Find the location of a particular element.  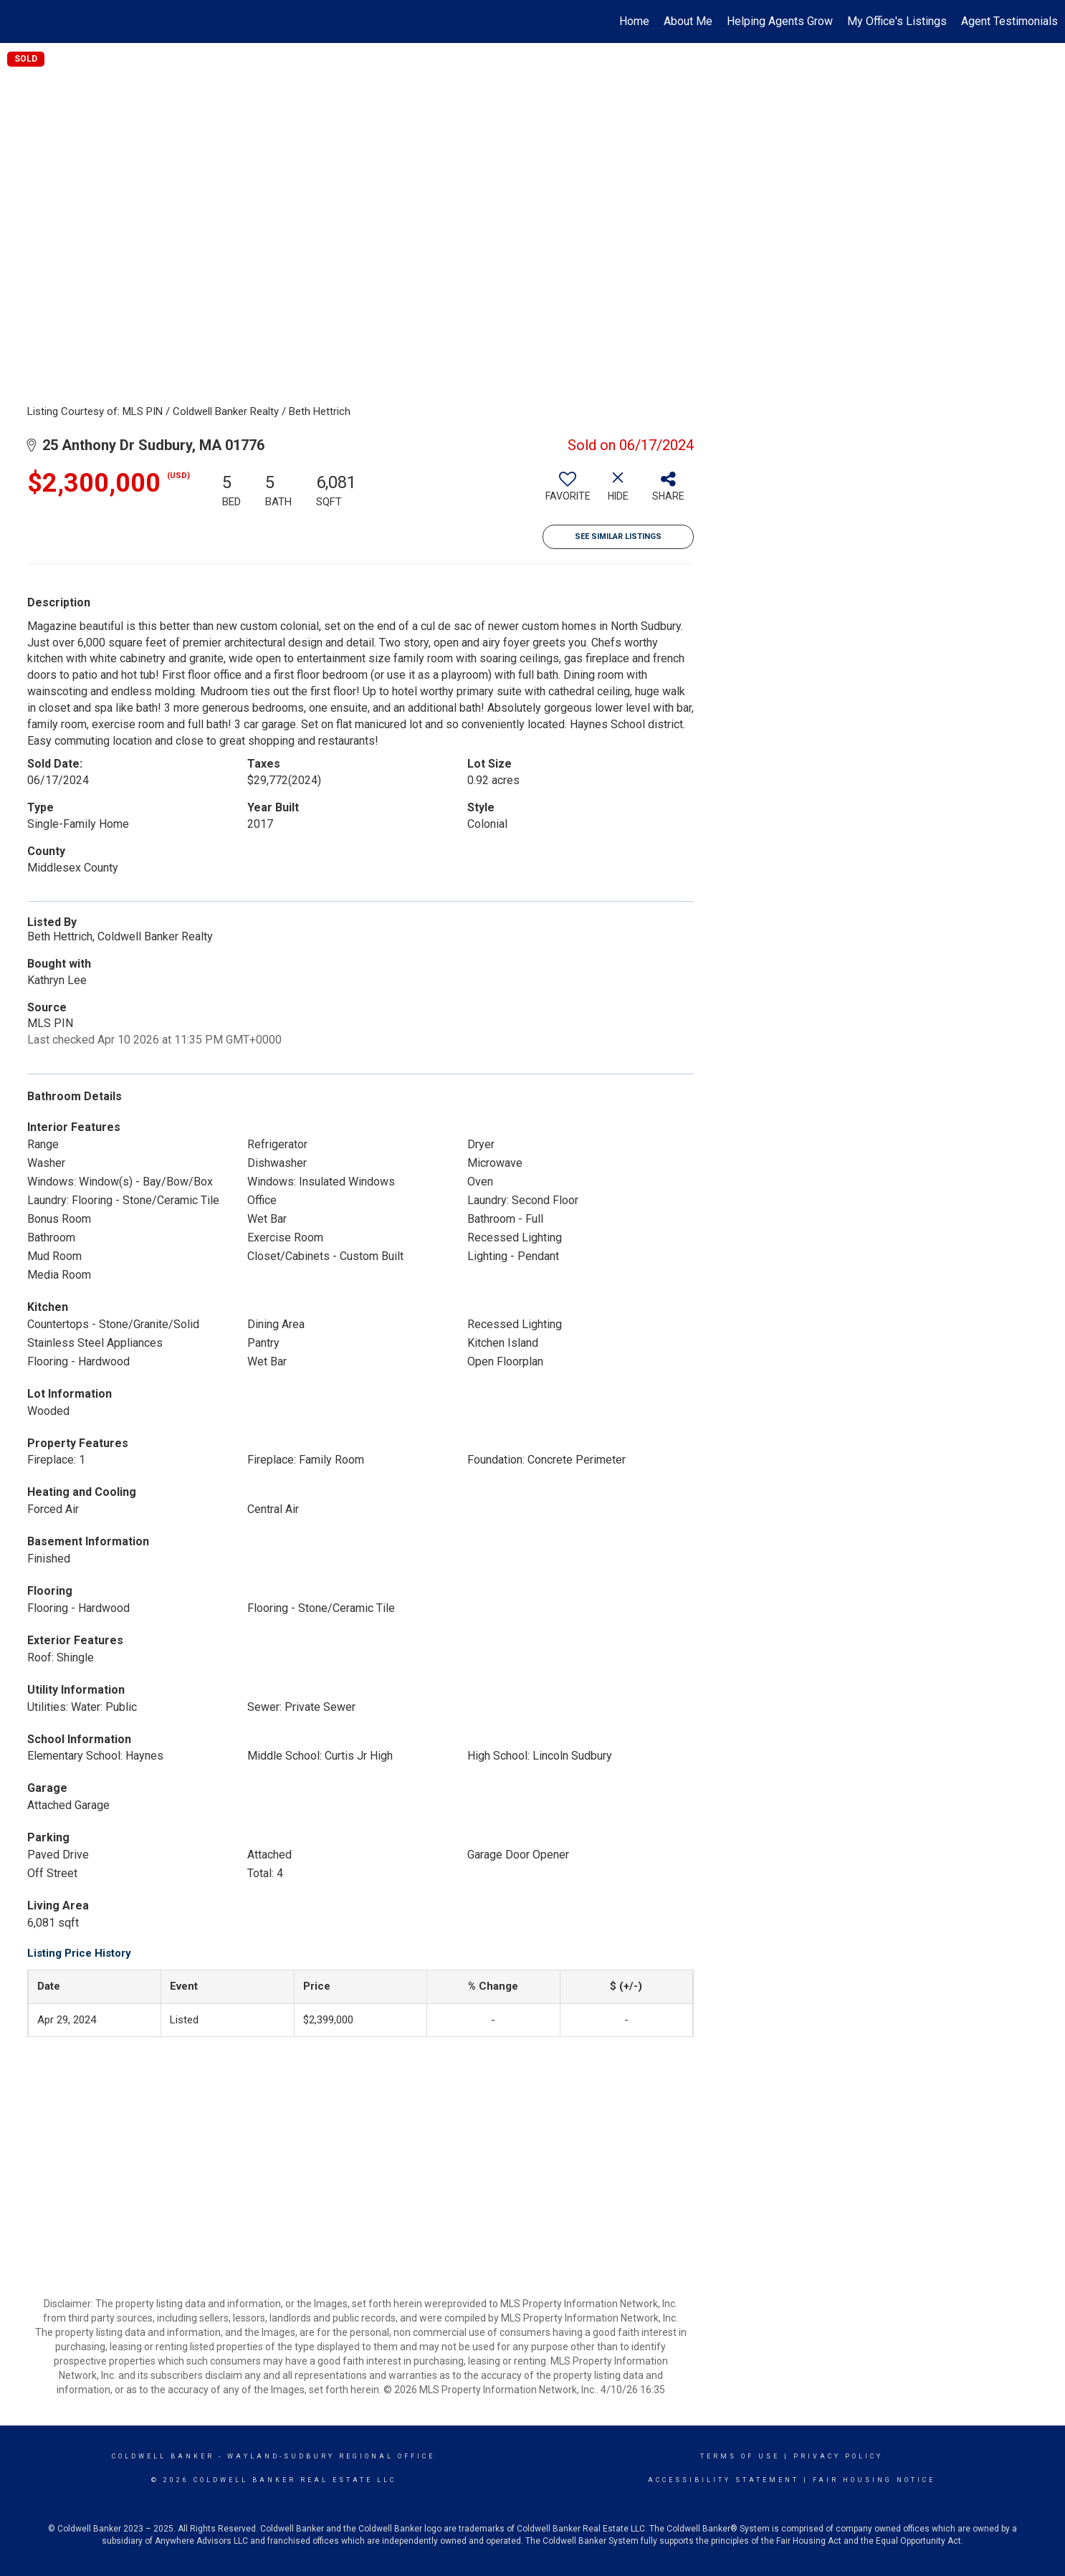

My Office's Listings is located at coordinates (897, 21).